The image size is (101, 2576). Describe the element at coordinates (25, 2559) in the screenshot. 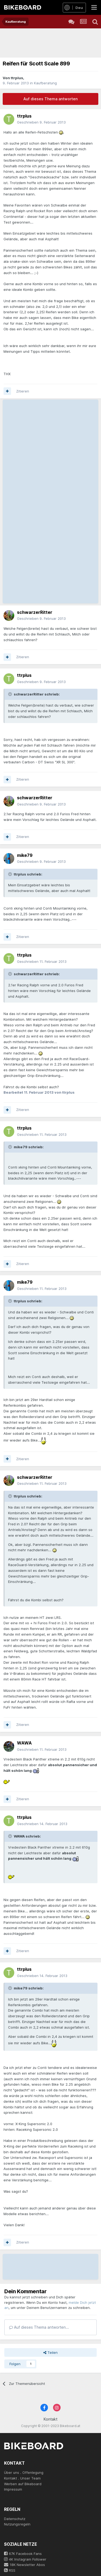

I see `4K Instagram Follower` at that location.